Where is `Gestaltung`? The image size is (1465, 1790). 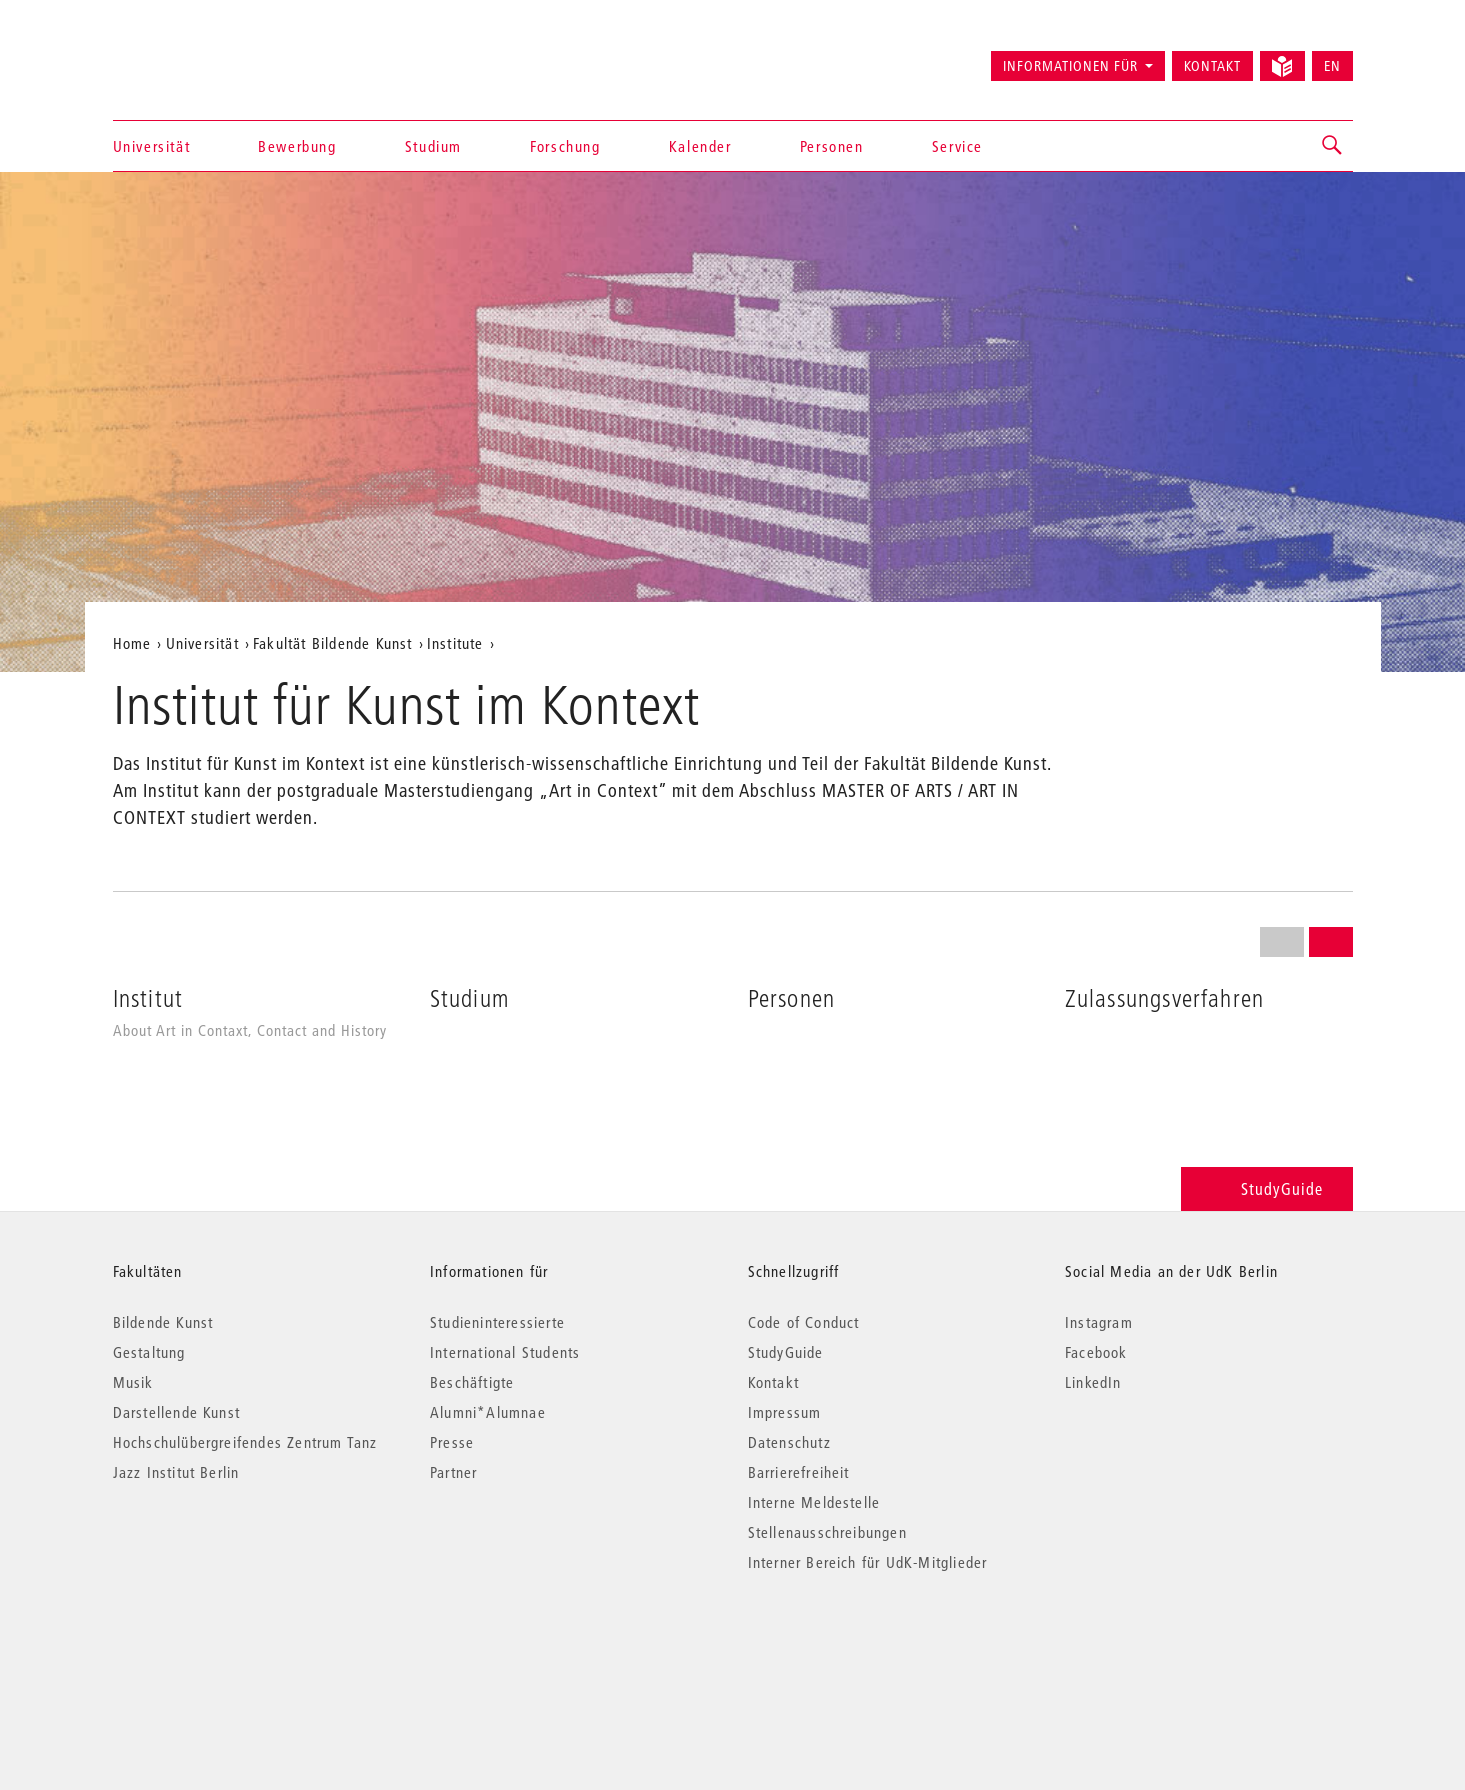 Gestaltung is located at coordinates (149, 1352).